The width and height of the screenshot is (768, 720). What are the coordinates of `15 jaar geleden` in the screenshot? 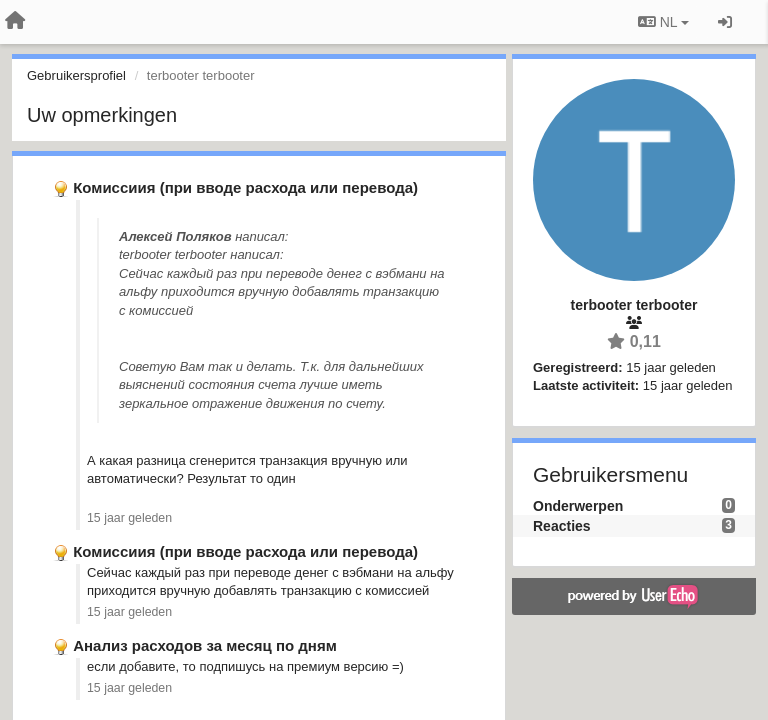 It's located at (129, 518).